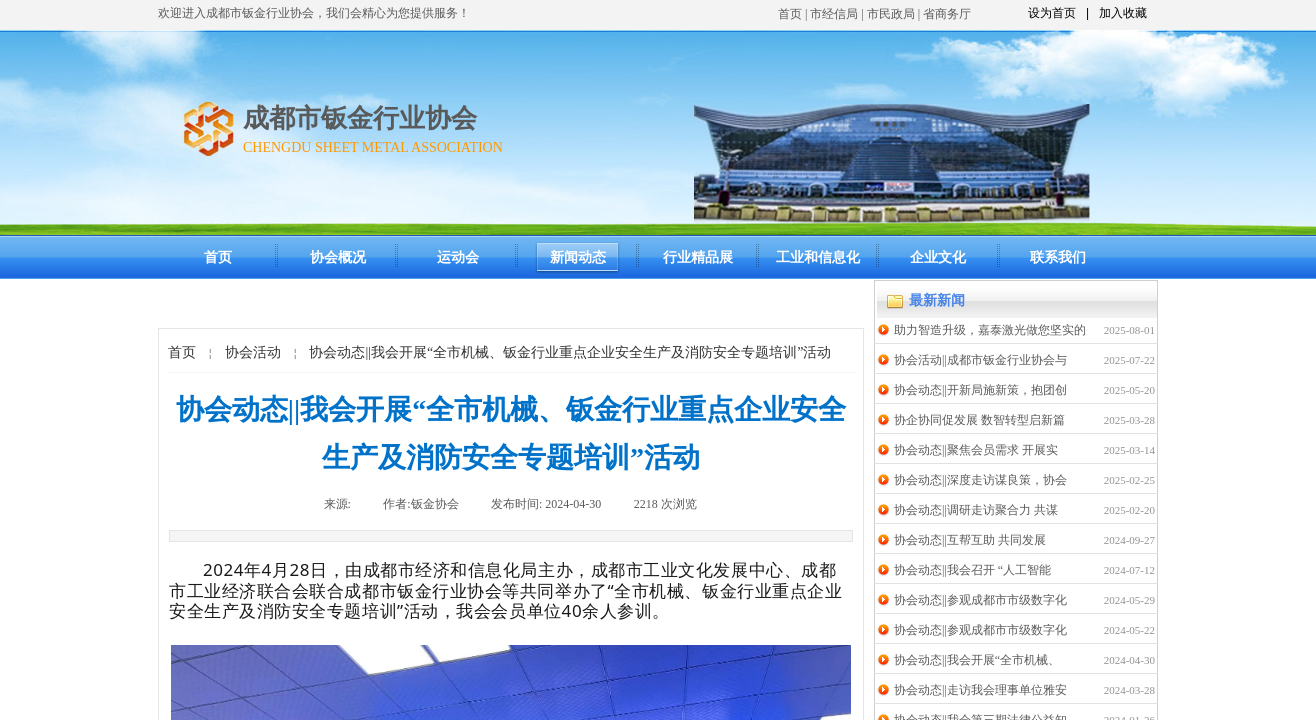 The height and width of the screenshot is (720, 1316). What do you see at coordinates (360, 118) in the screenshot?
I see `成都市钣金行业协会` at bounding box center [360, 118].